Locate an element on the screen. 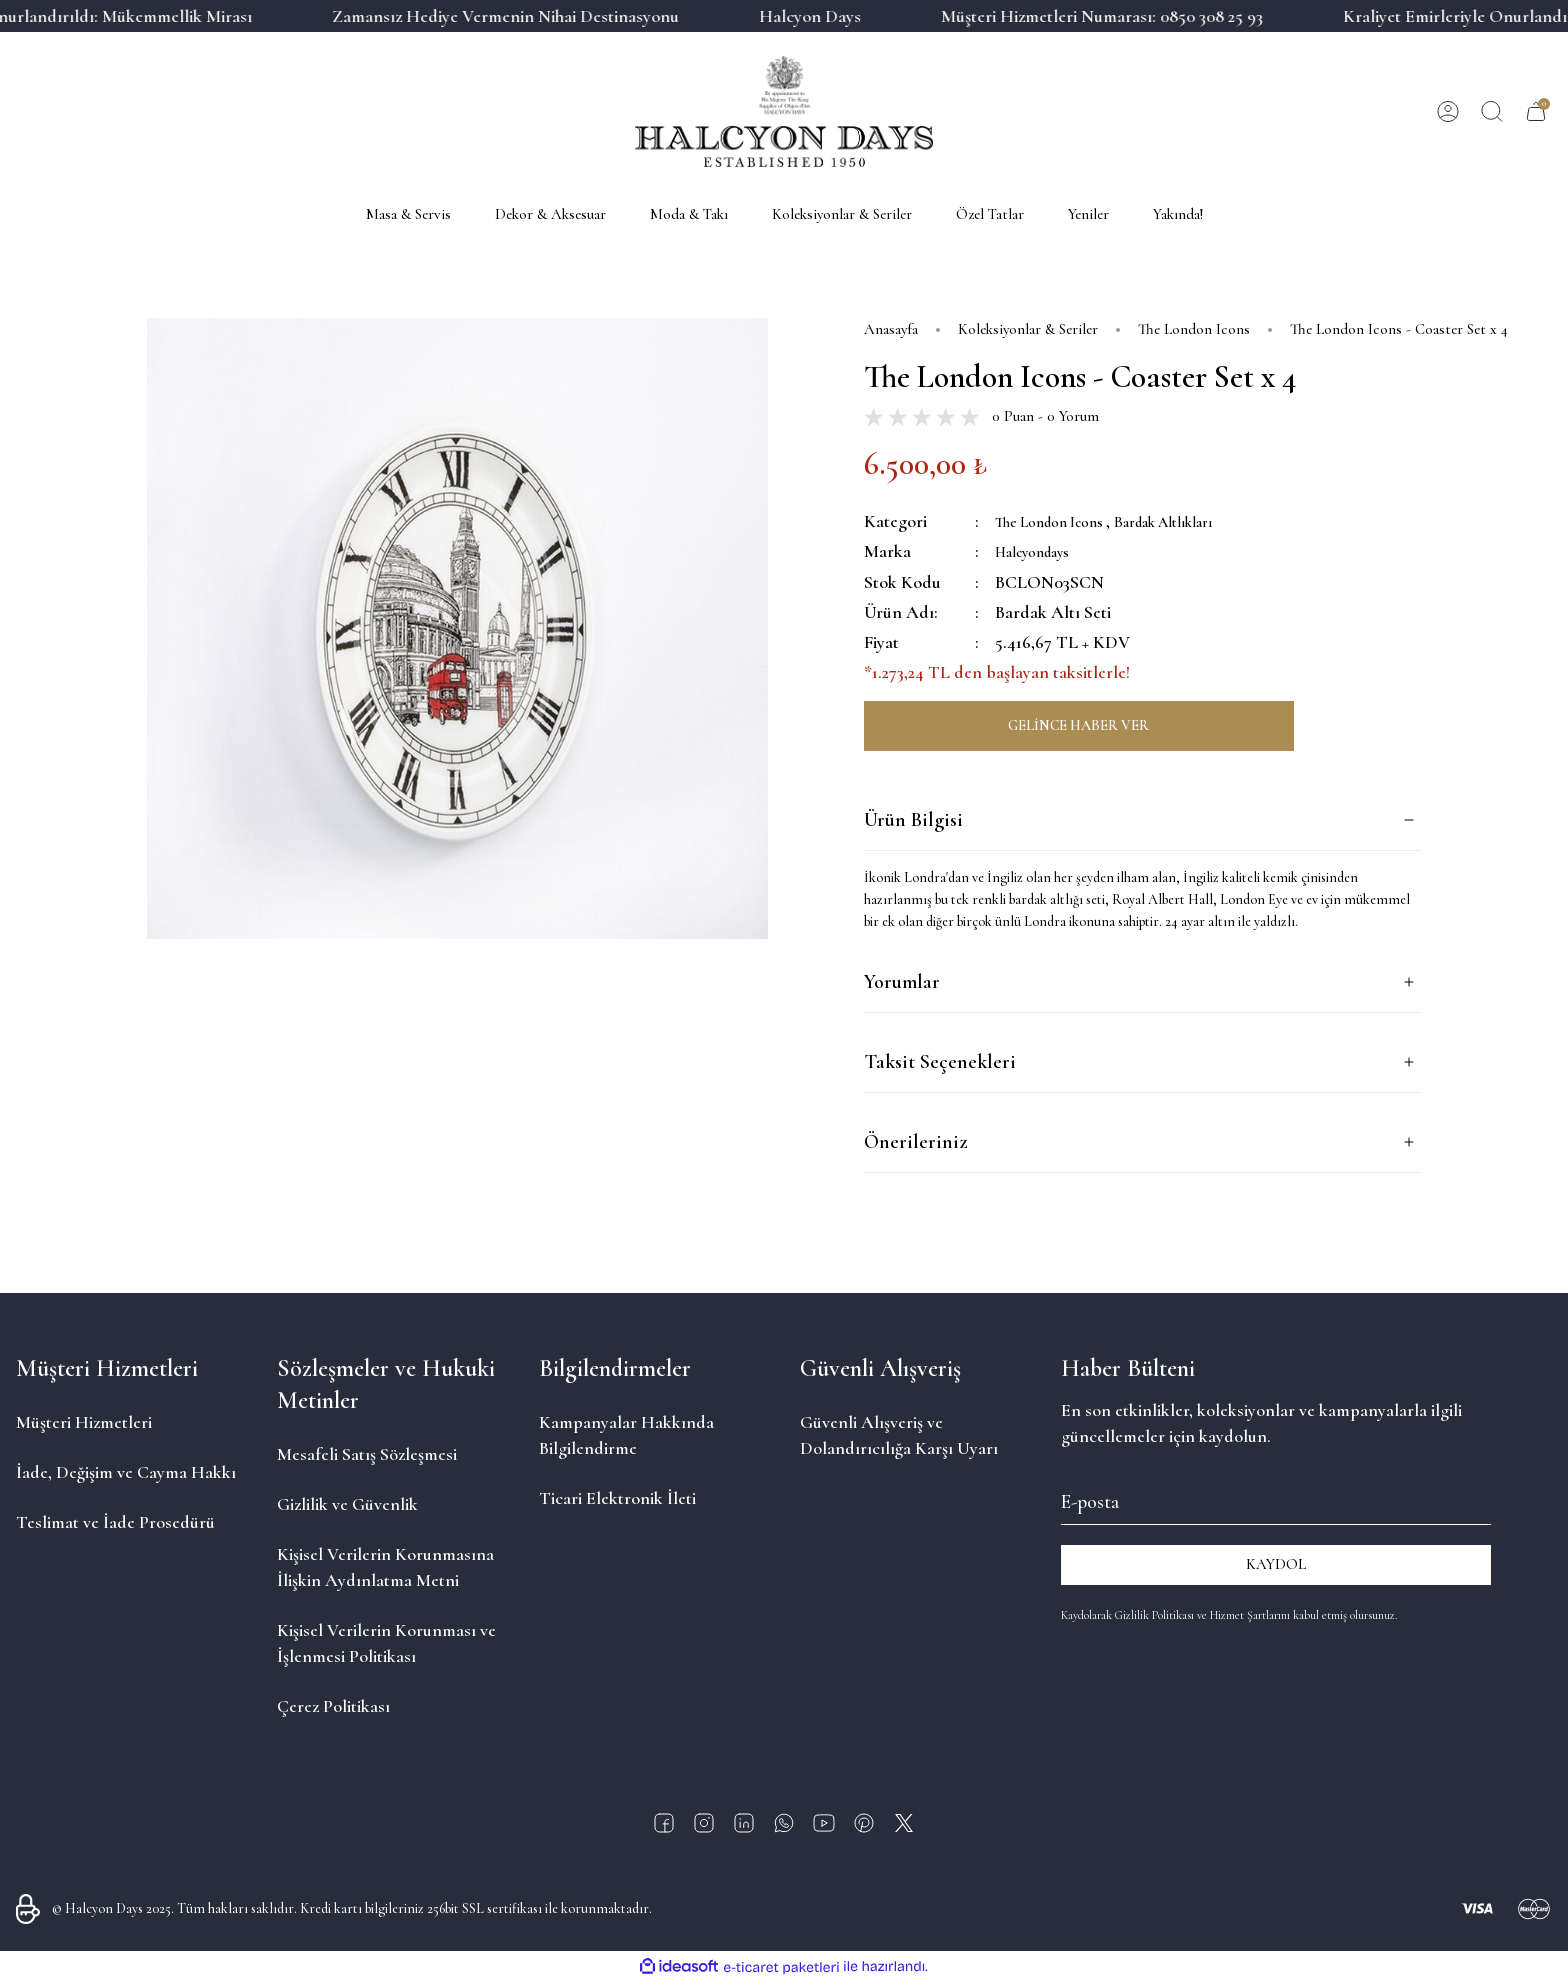 This screenshot has width=1568, height=1981. Güvenli Alışveriş ve Dolandırıcılığa Karşı Uyarı is located at coordinates (899, 1434).